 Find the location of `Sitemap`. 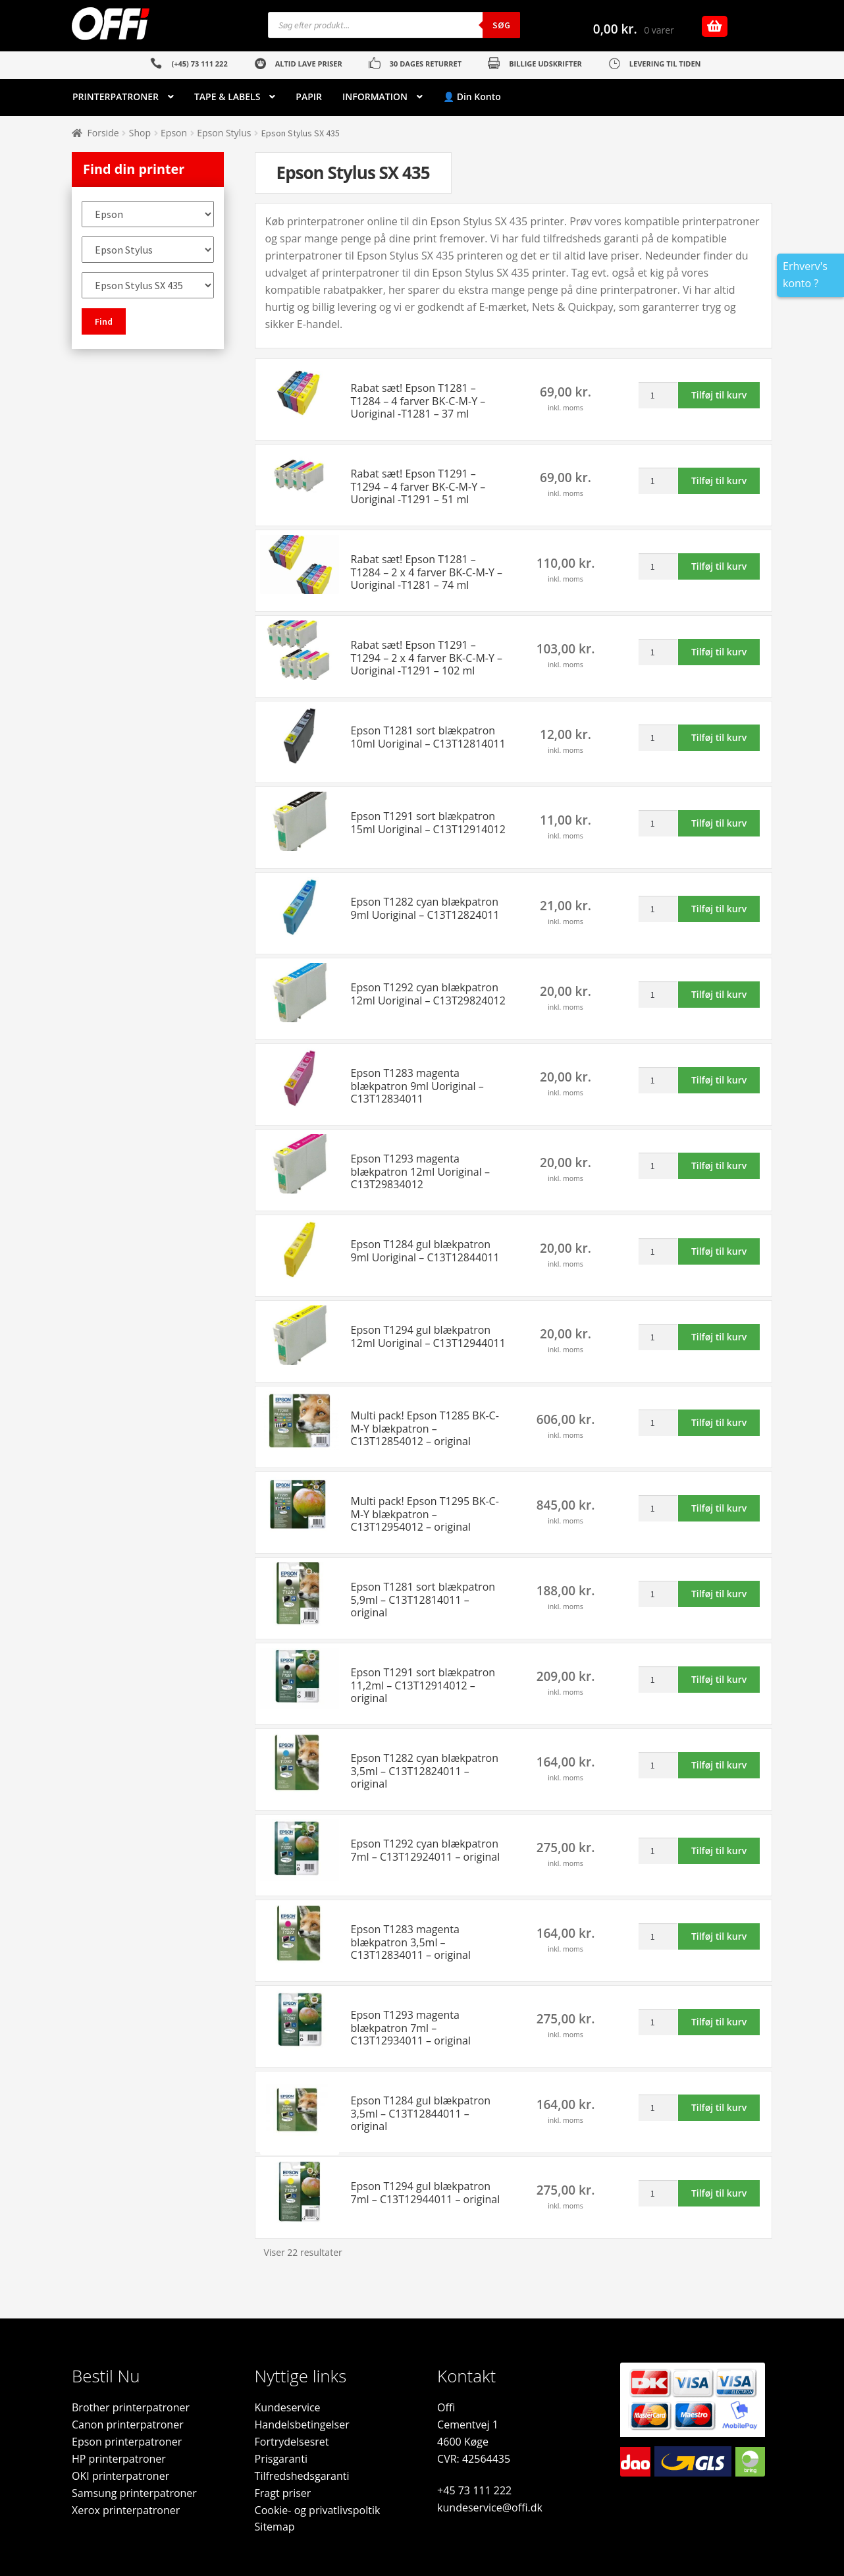

Sitemap is located at coordinates (275, 2526).